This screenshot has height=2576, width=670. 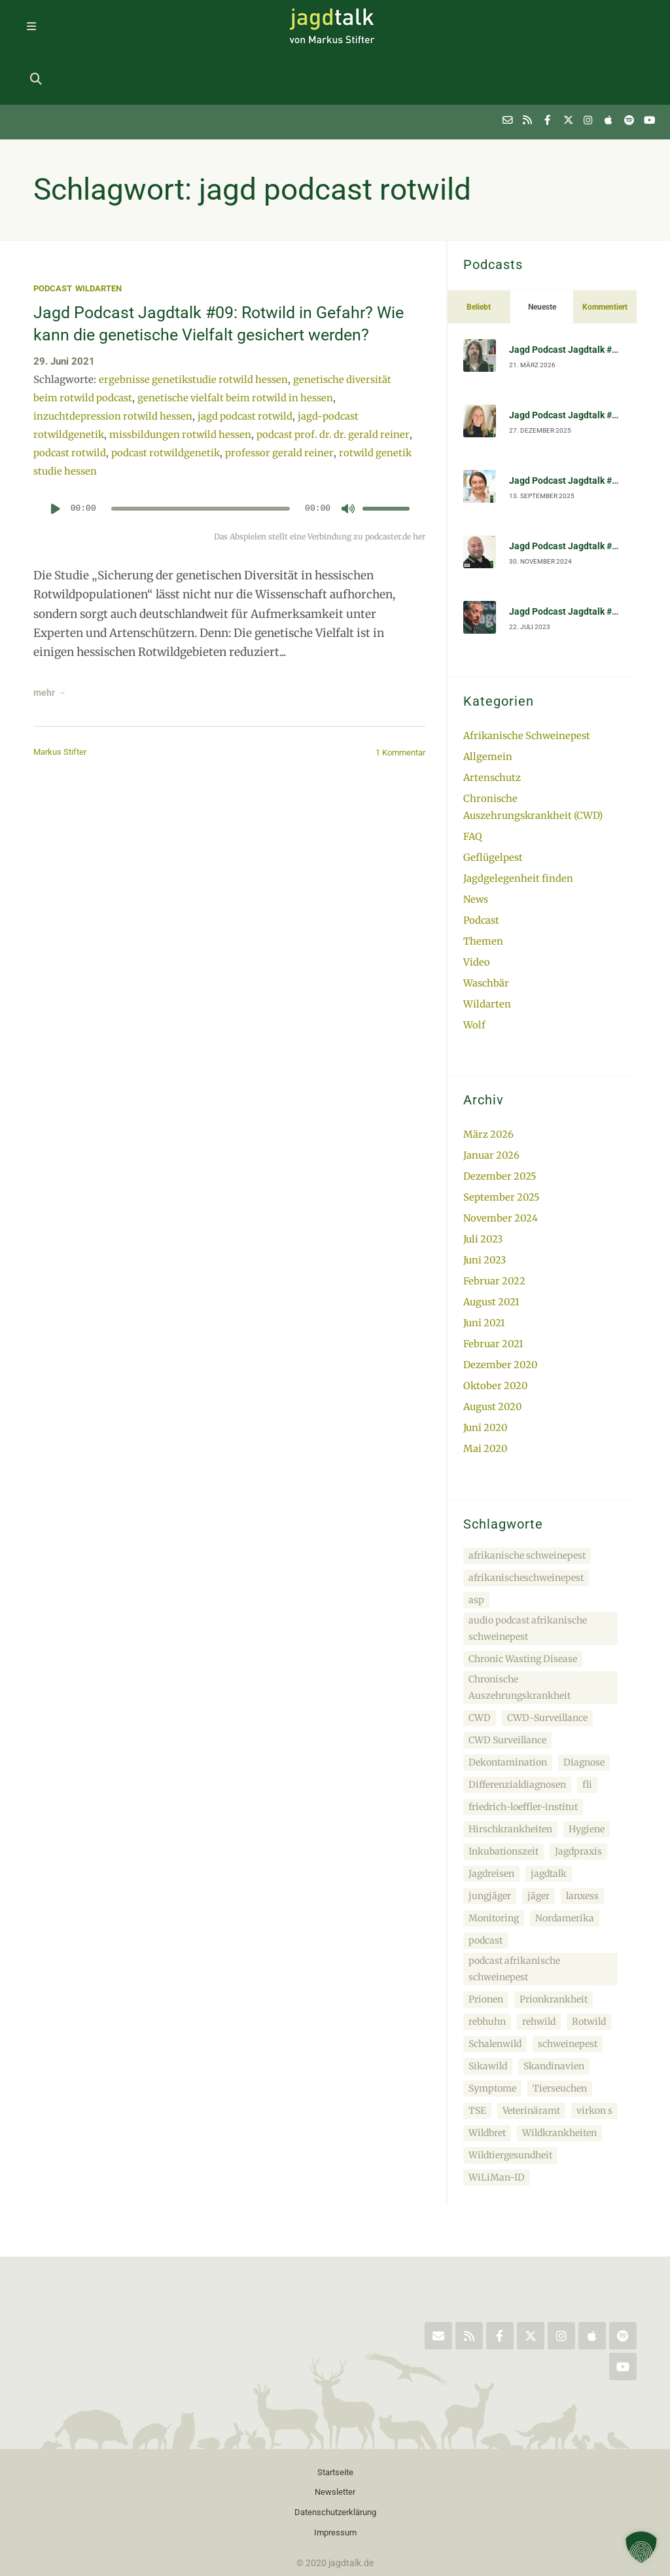 I want to click on [button], so click(x=641, y=2547).